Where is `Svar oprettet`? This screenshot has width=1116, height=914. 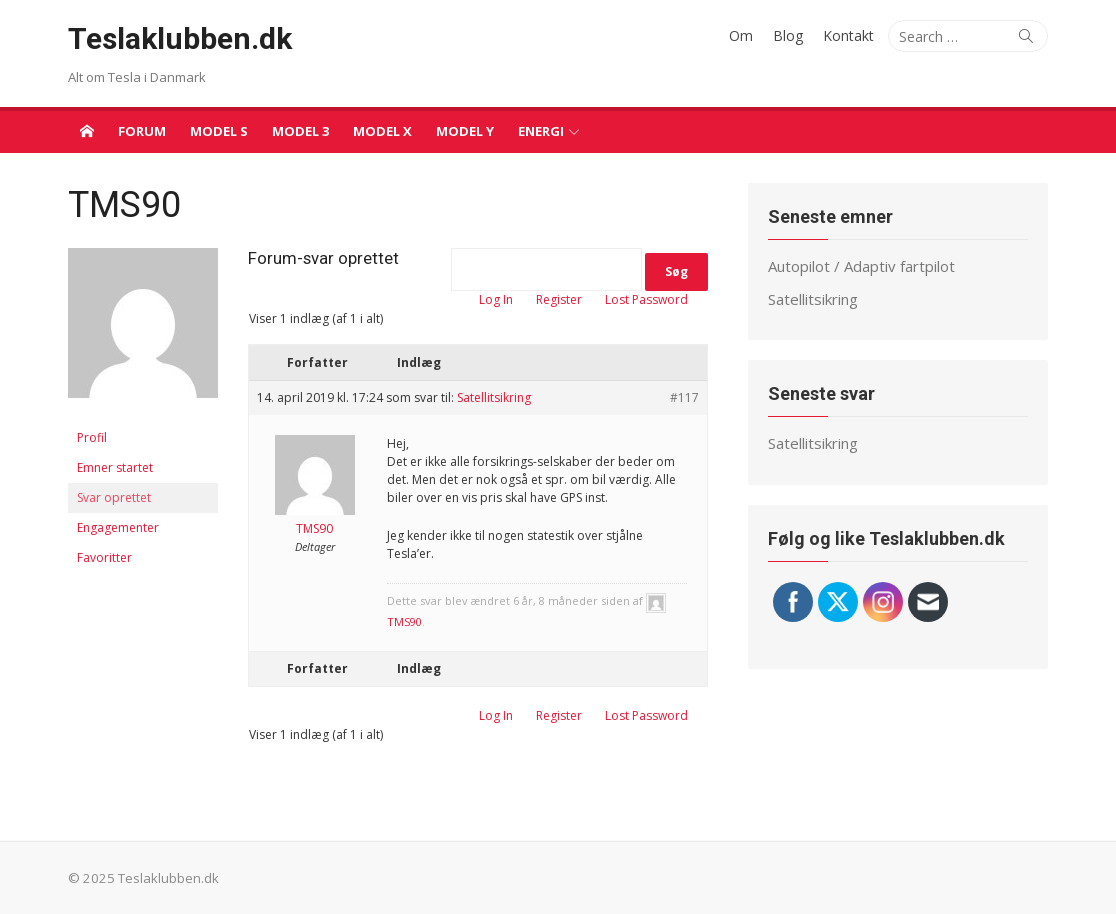 Svar oprettet is located at coordinates (114, 497).